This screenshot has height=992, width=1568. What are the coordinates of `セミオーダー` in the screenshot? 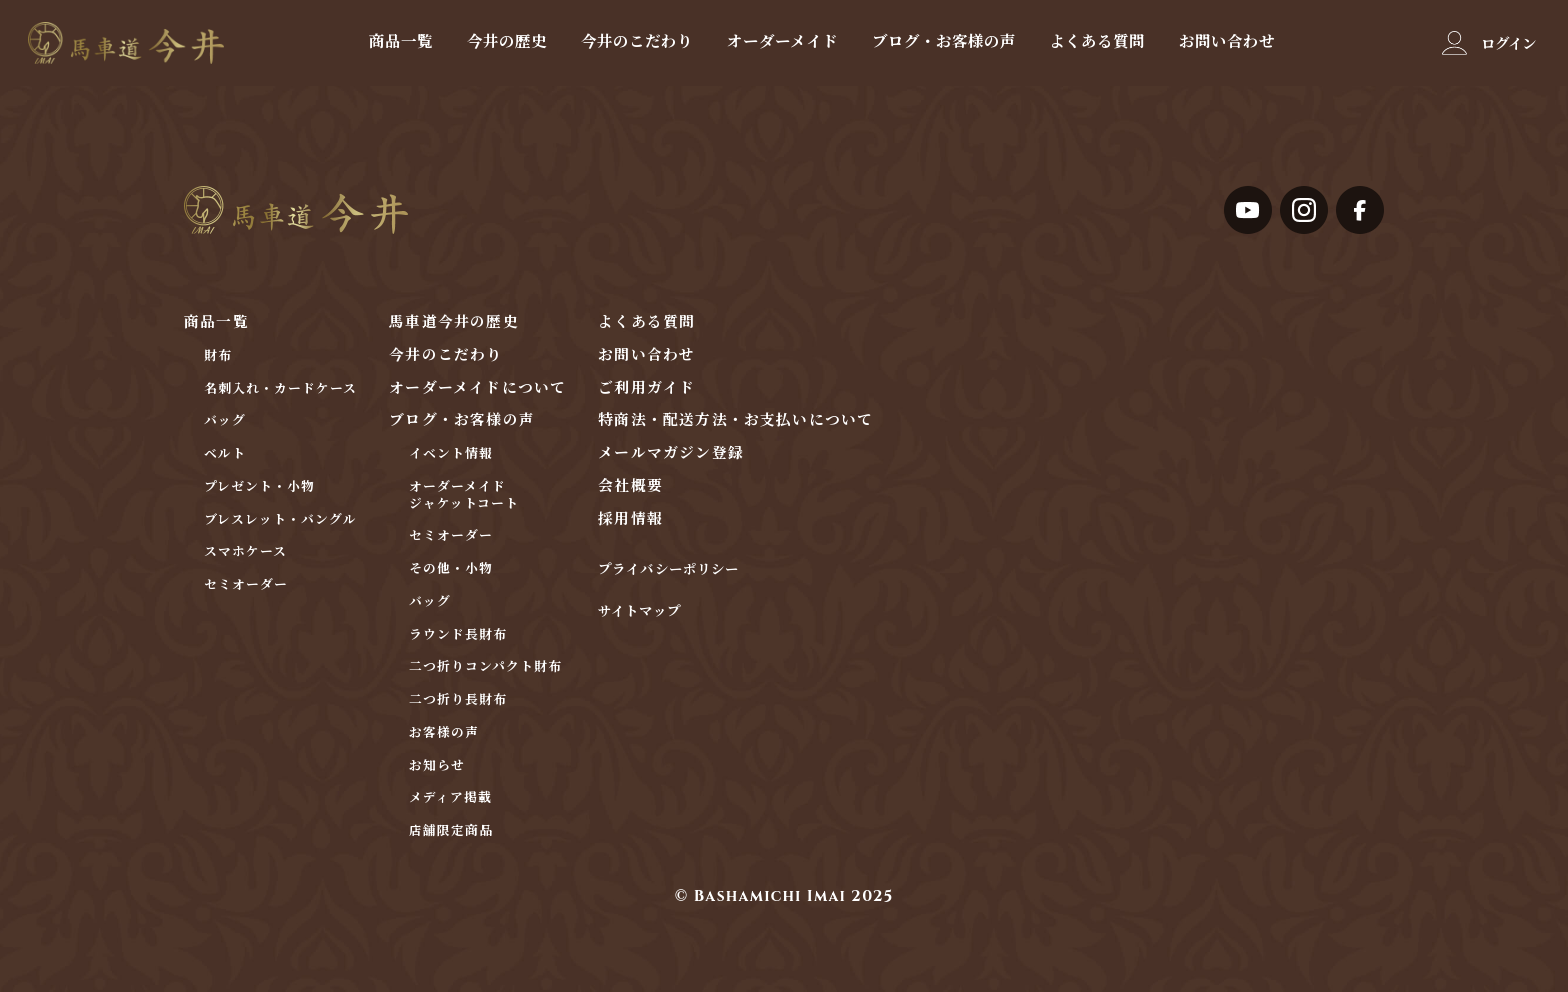 It's located at (246, 585).